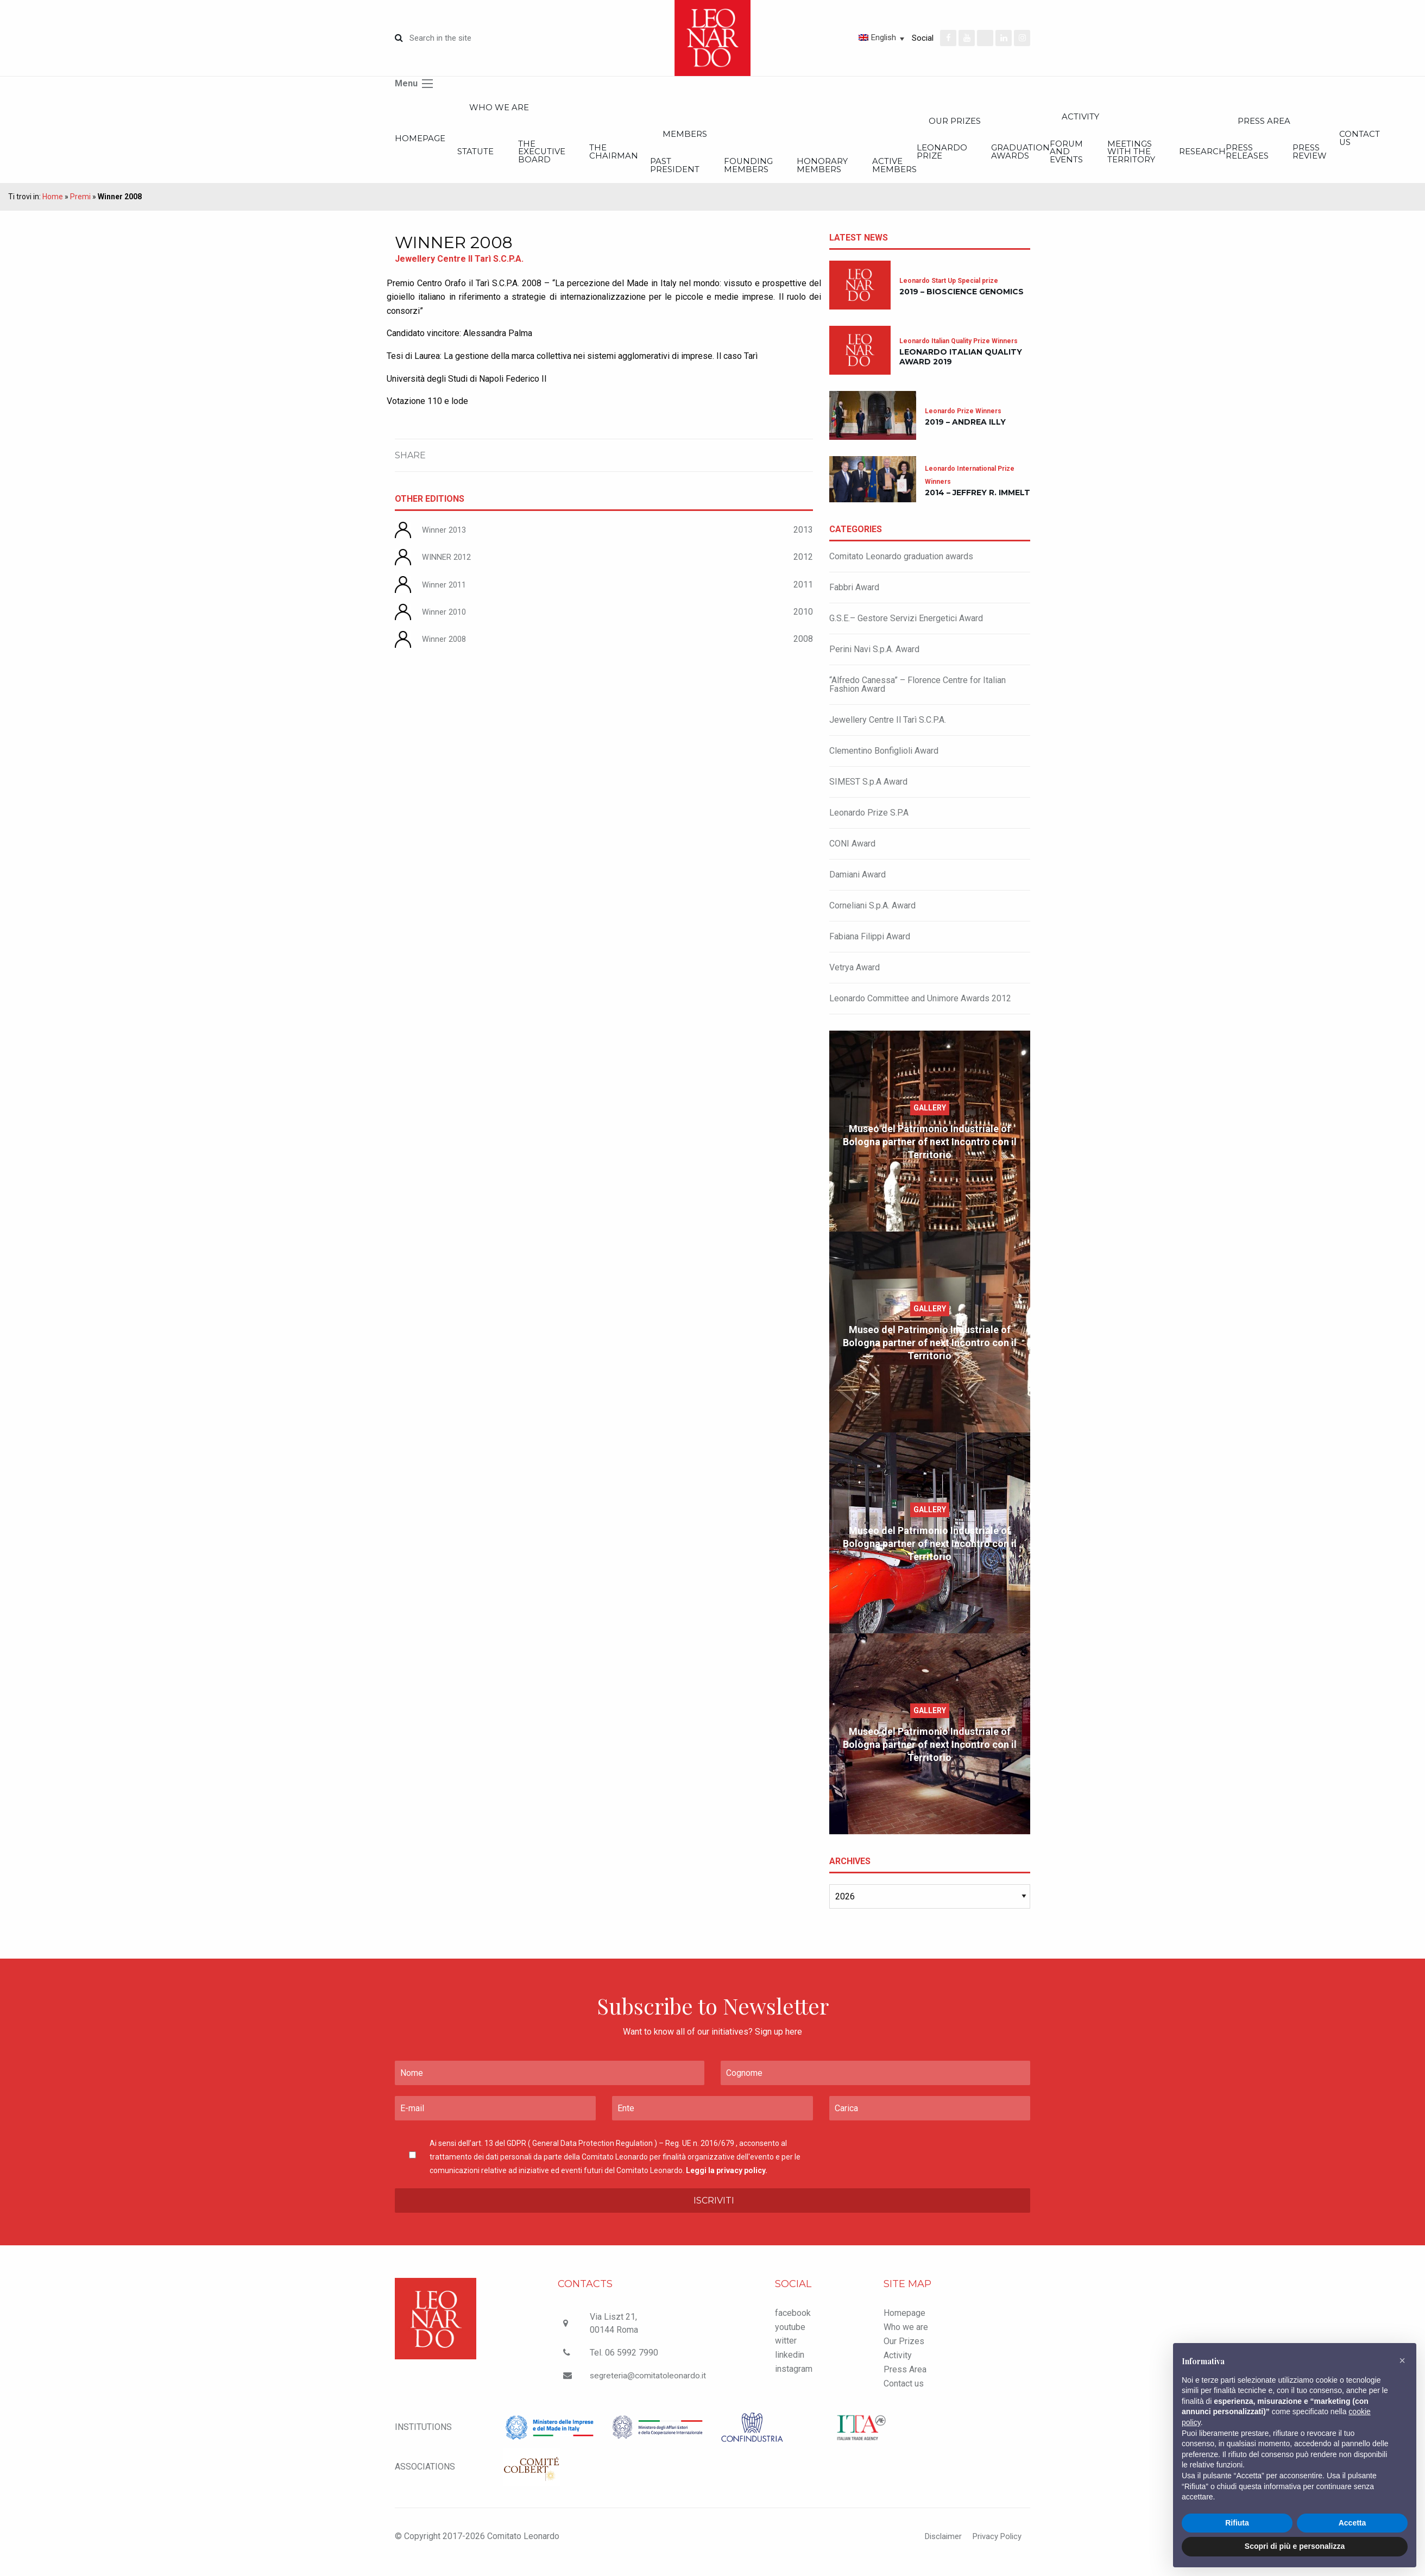  I want to click on Home, so click(52, 208).